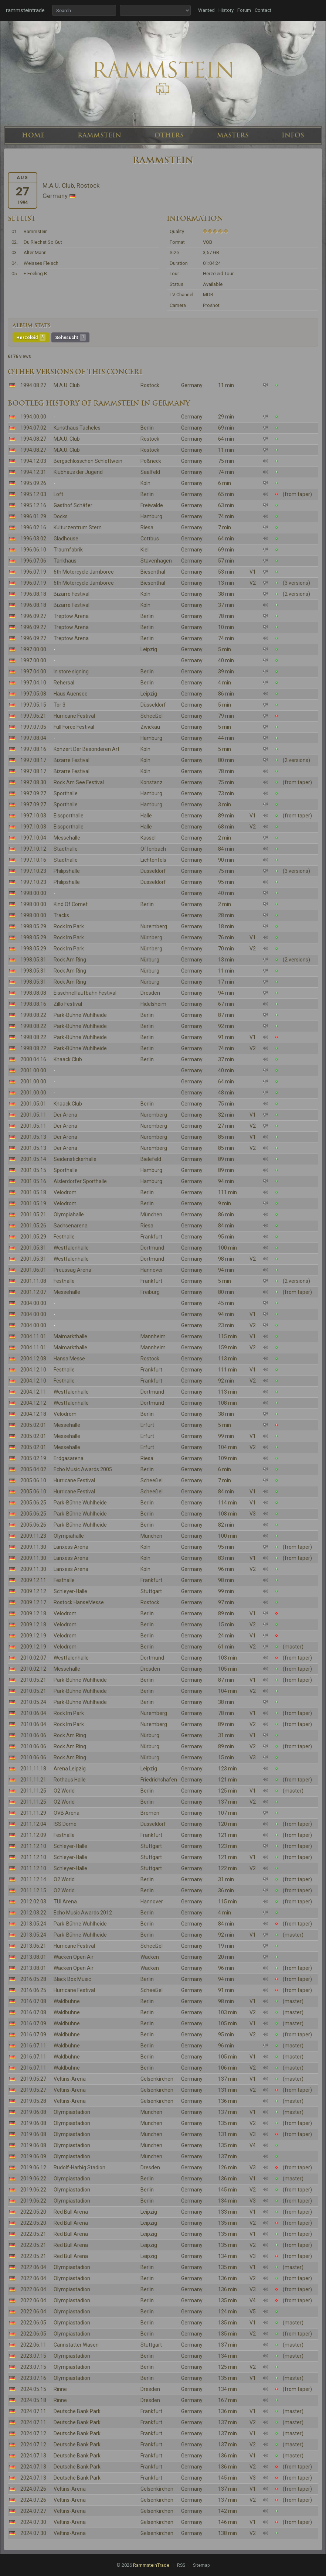  What do you see at coordinates (33, 993) in the screenshot?
I see `1998.08.08` at bounding box center [33, 993].